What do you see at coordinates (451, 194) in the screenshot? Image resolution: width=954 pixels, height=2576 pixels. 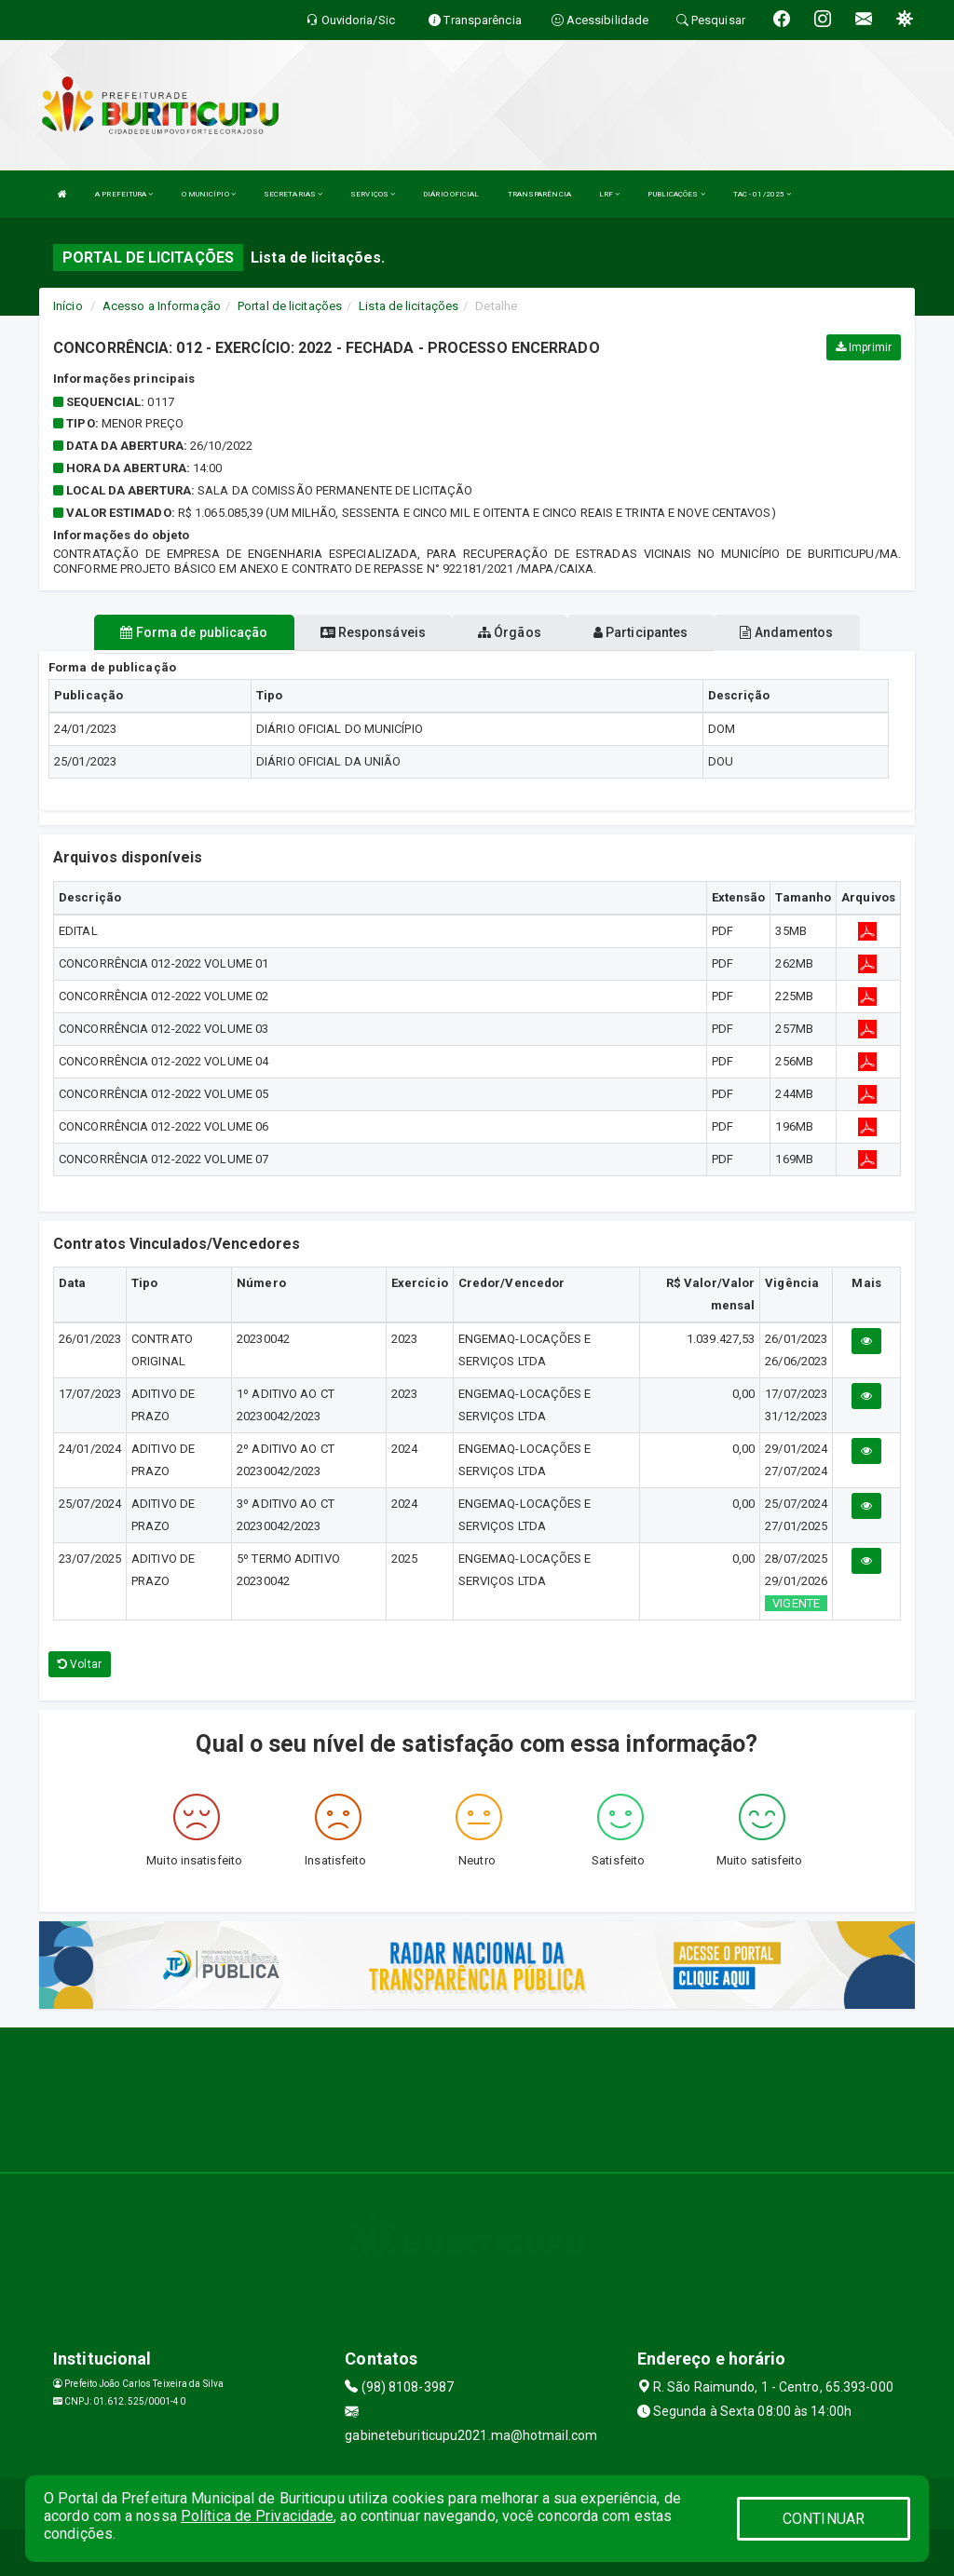 I see `DIÁRIO OFICIAL` at bounding box center [451, 194].